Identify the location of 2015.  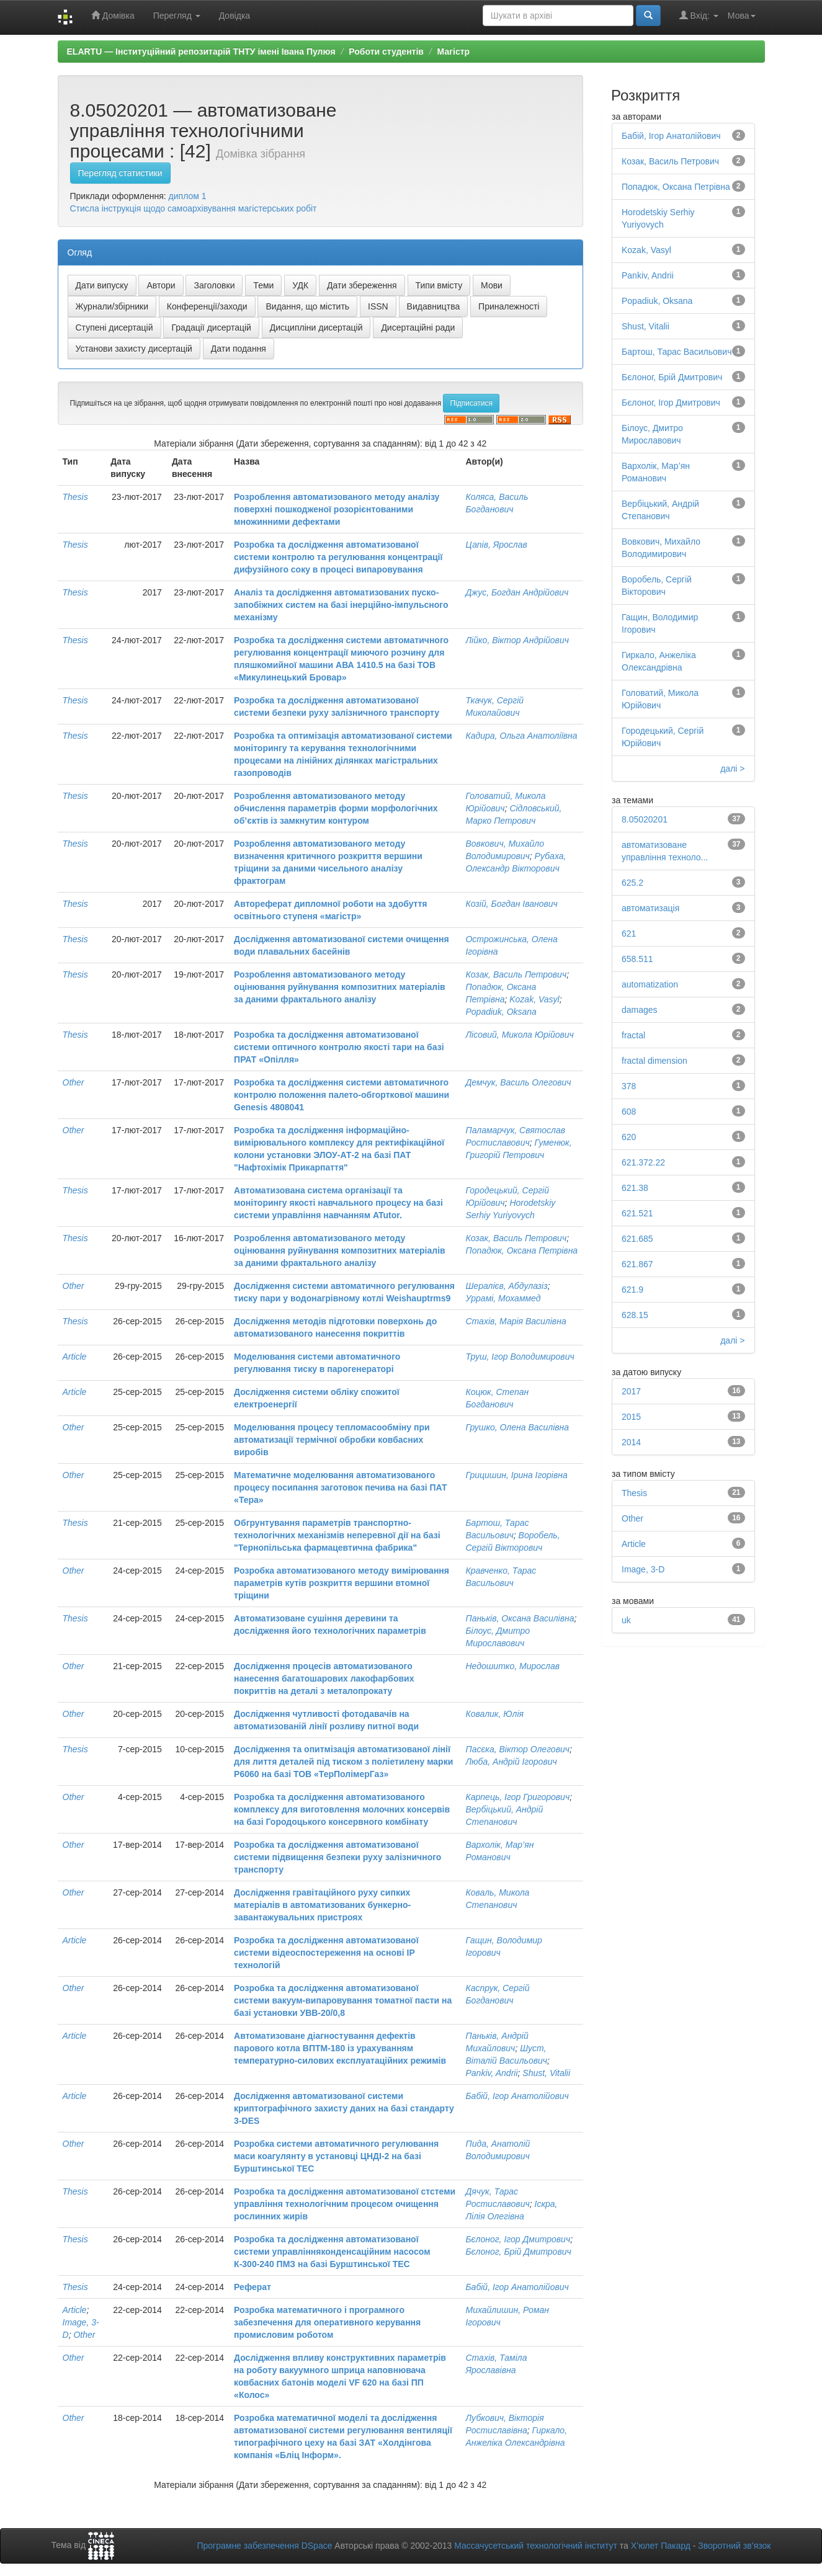
(631, 1417).